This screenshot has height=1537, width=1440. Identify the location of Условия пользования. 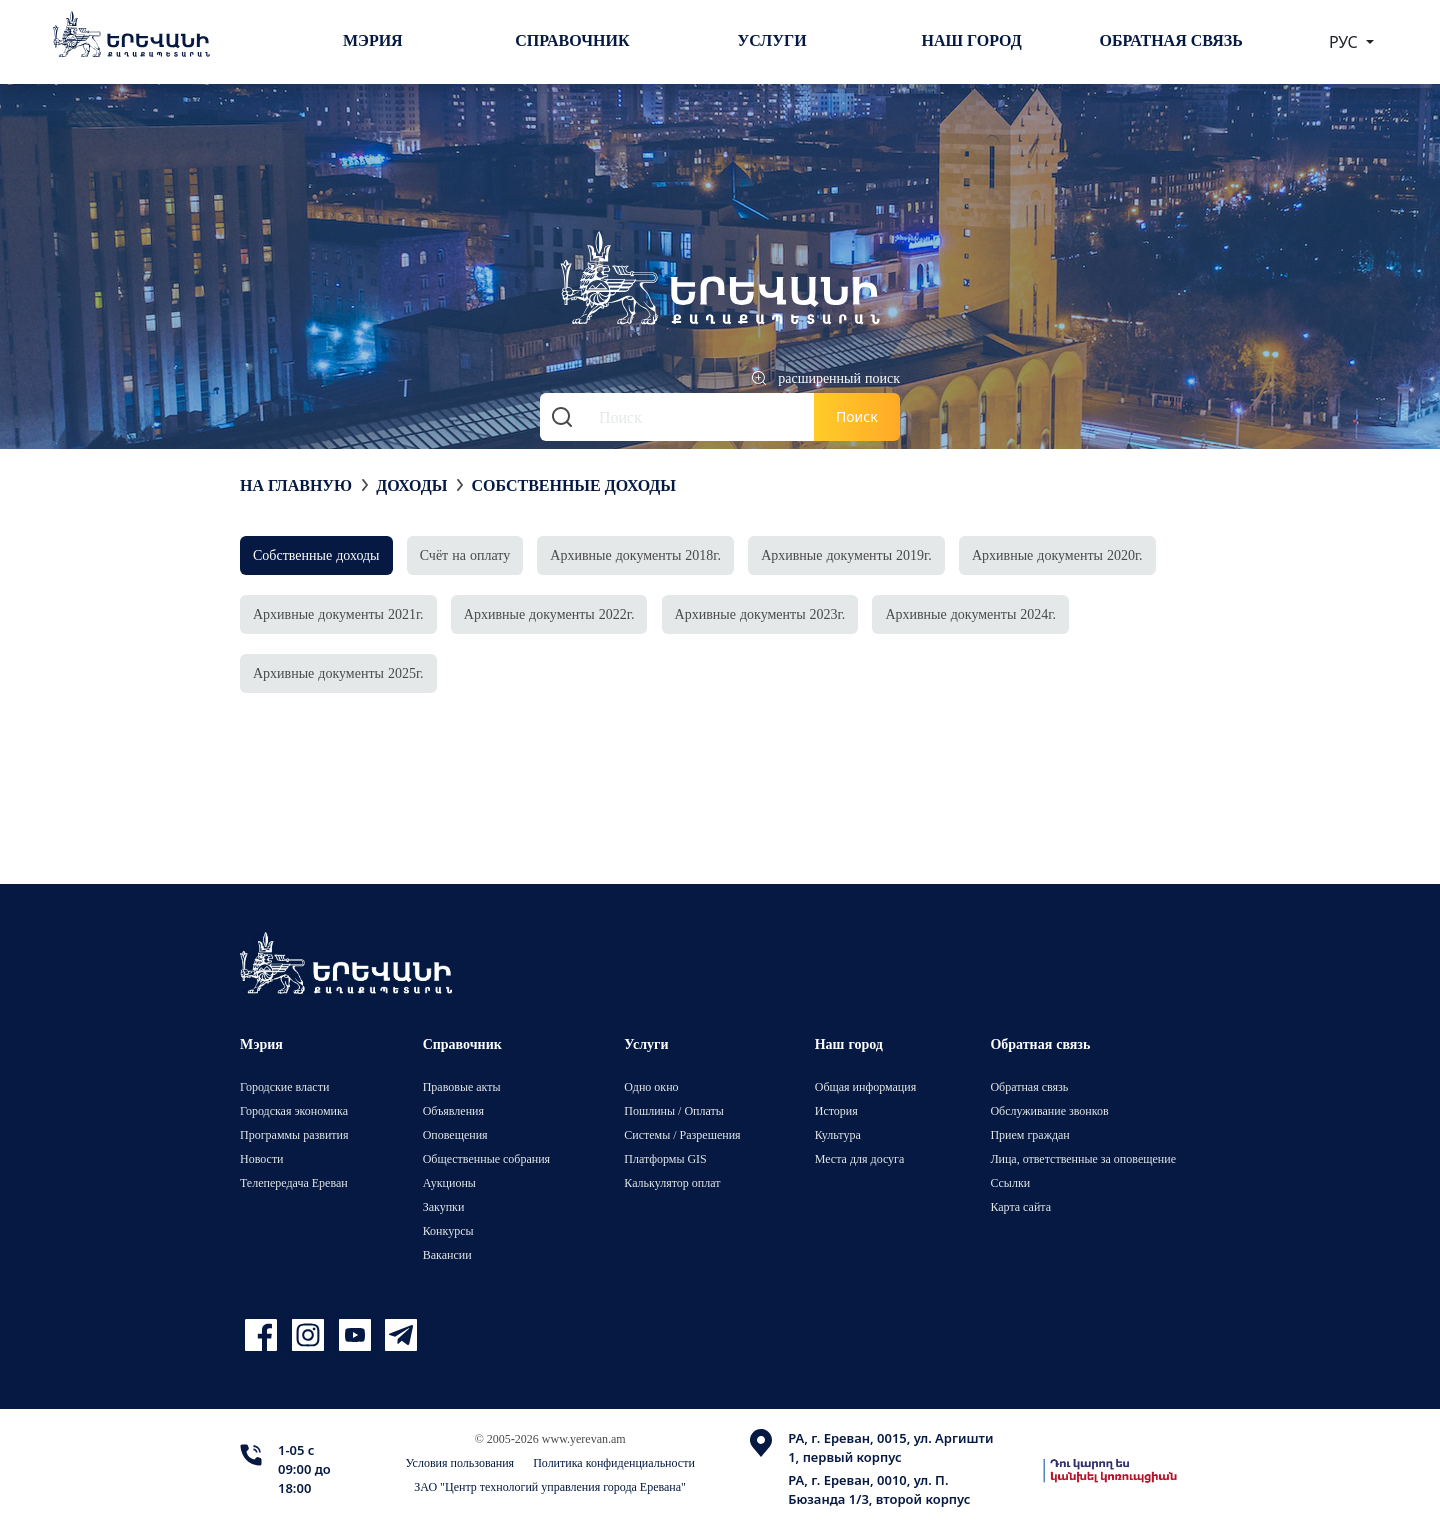
(460, 1462).